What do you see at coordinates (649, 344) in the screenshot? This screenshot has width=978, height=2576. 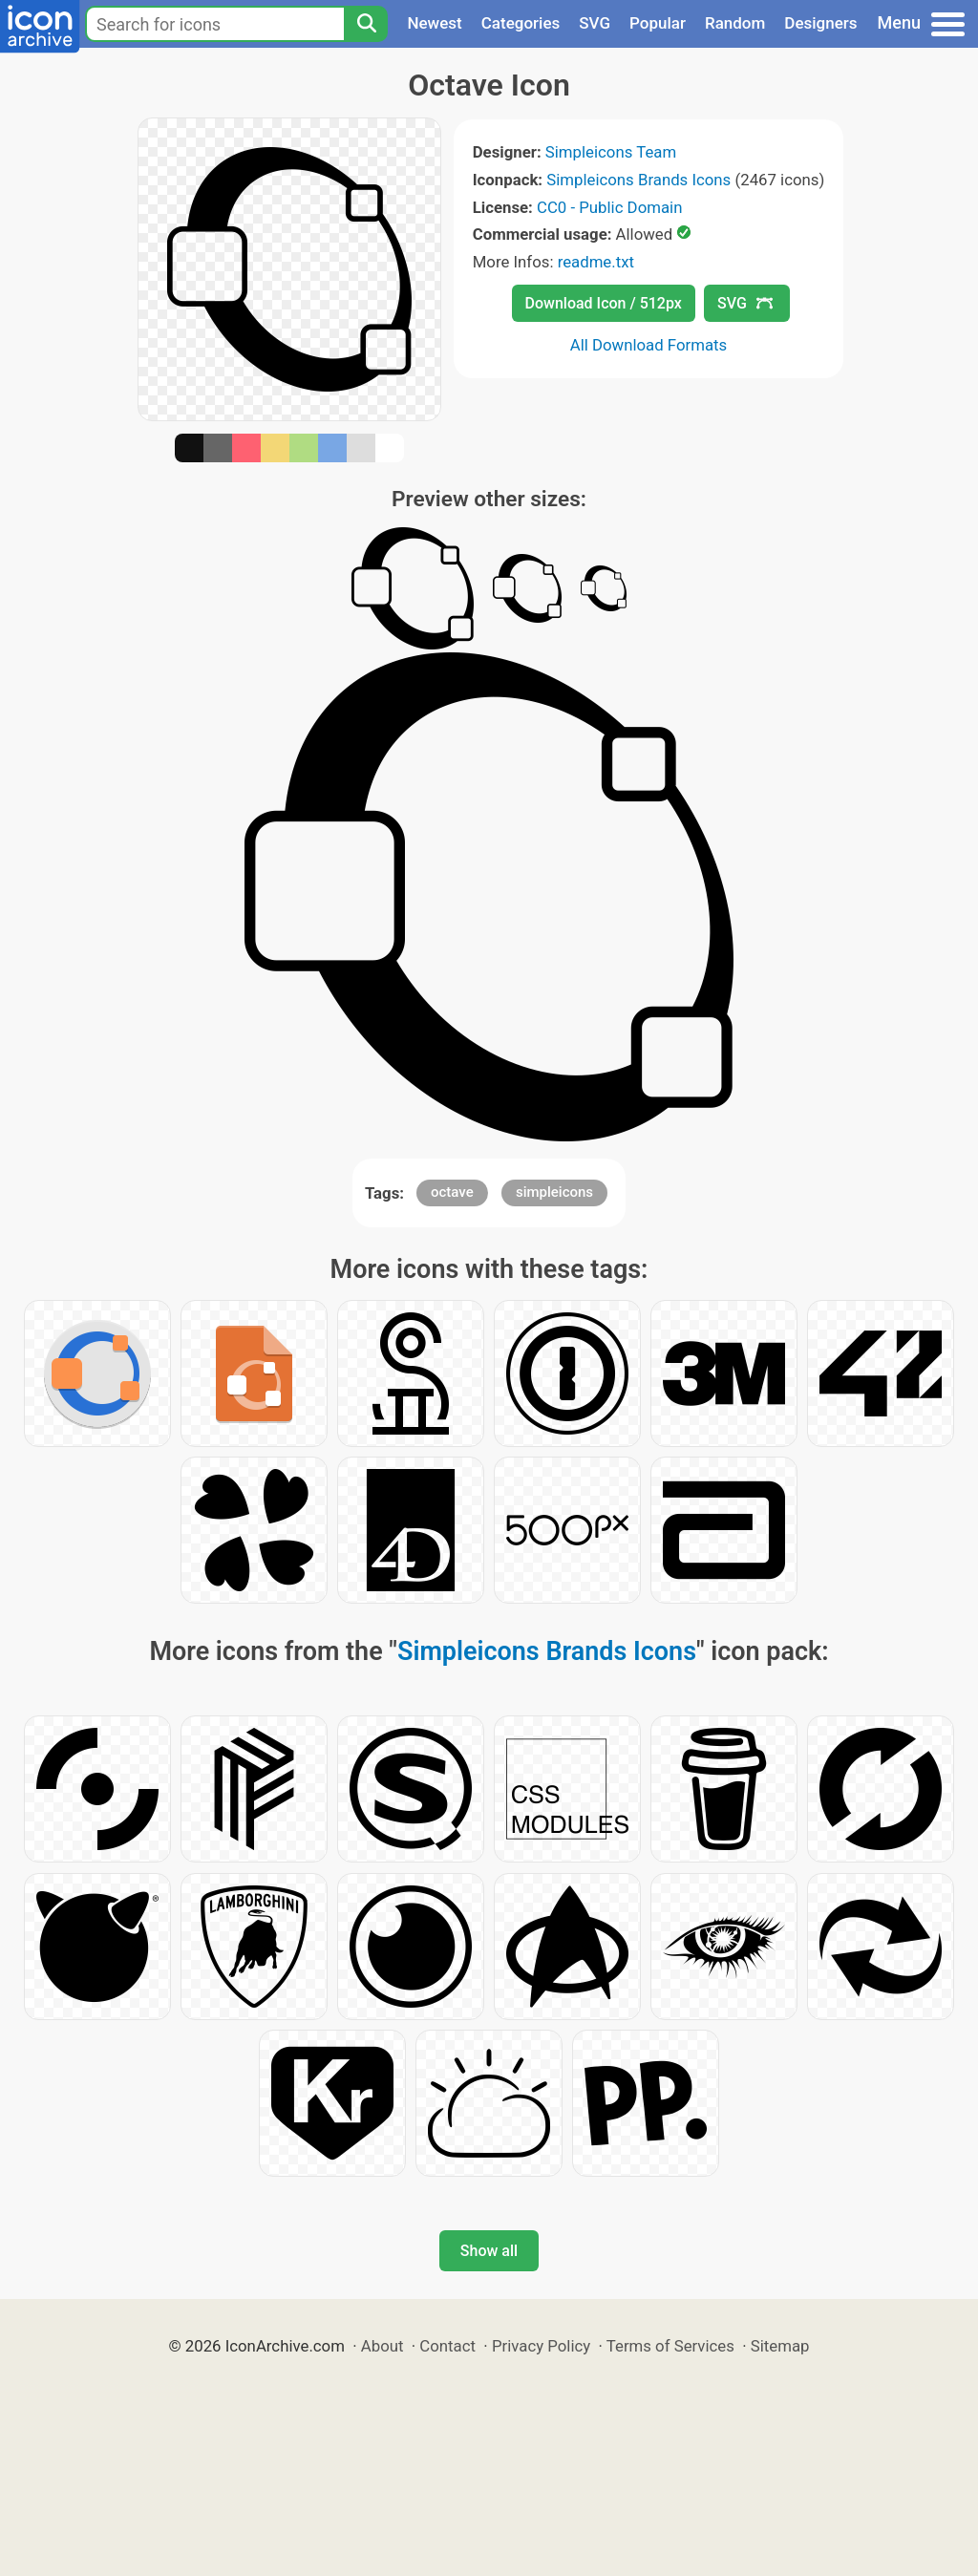 I see `All Download Formats` at bounding box center [649, 344].